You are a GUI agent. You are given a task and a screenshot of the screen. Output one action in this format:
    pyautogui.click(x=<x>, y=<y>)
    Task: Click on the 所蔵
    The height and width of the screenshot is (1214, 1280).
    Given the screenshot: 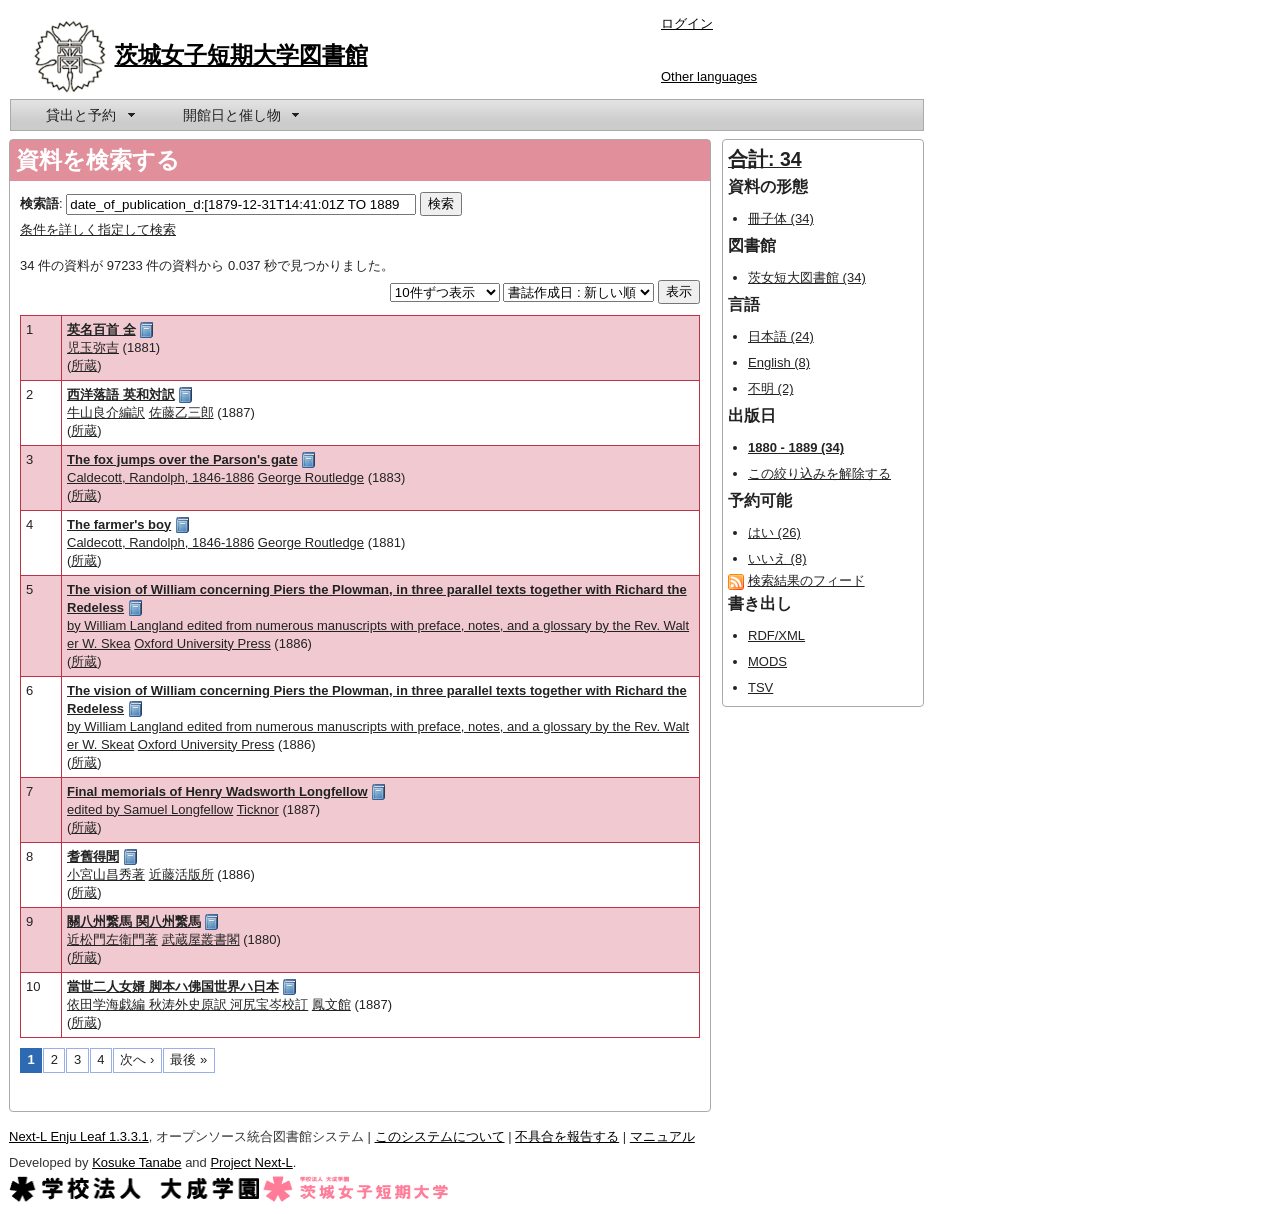 What is the action you would take?
    pyautogui.click(x=84, y=365)
    